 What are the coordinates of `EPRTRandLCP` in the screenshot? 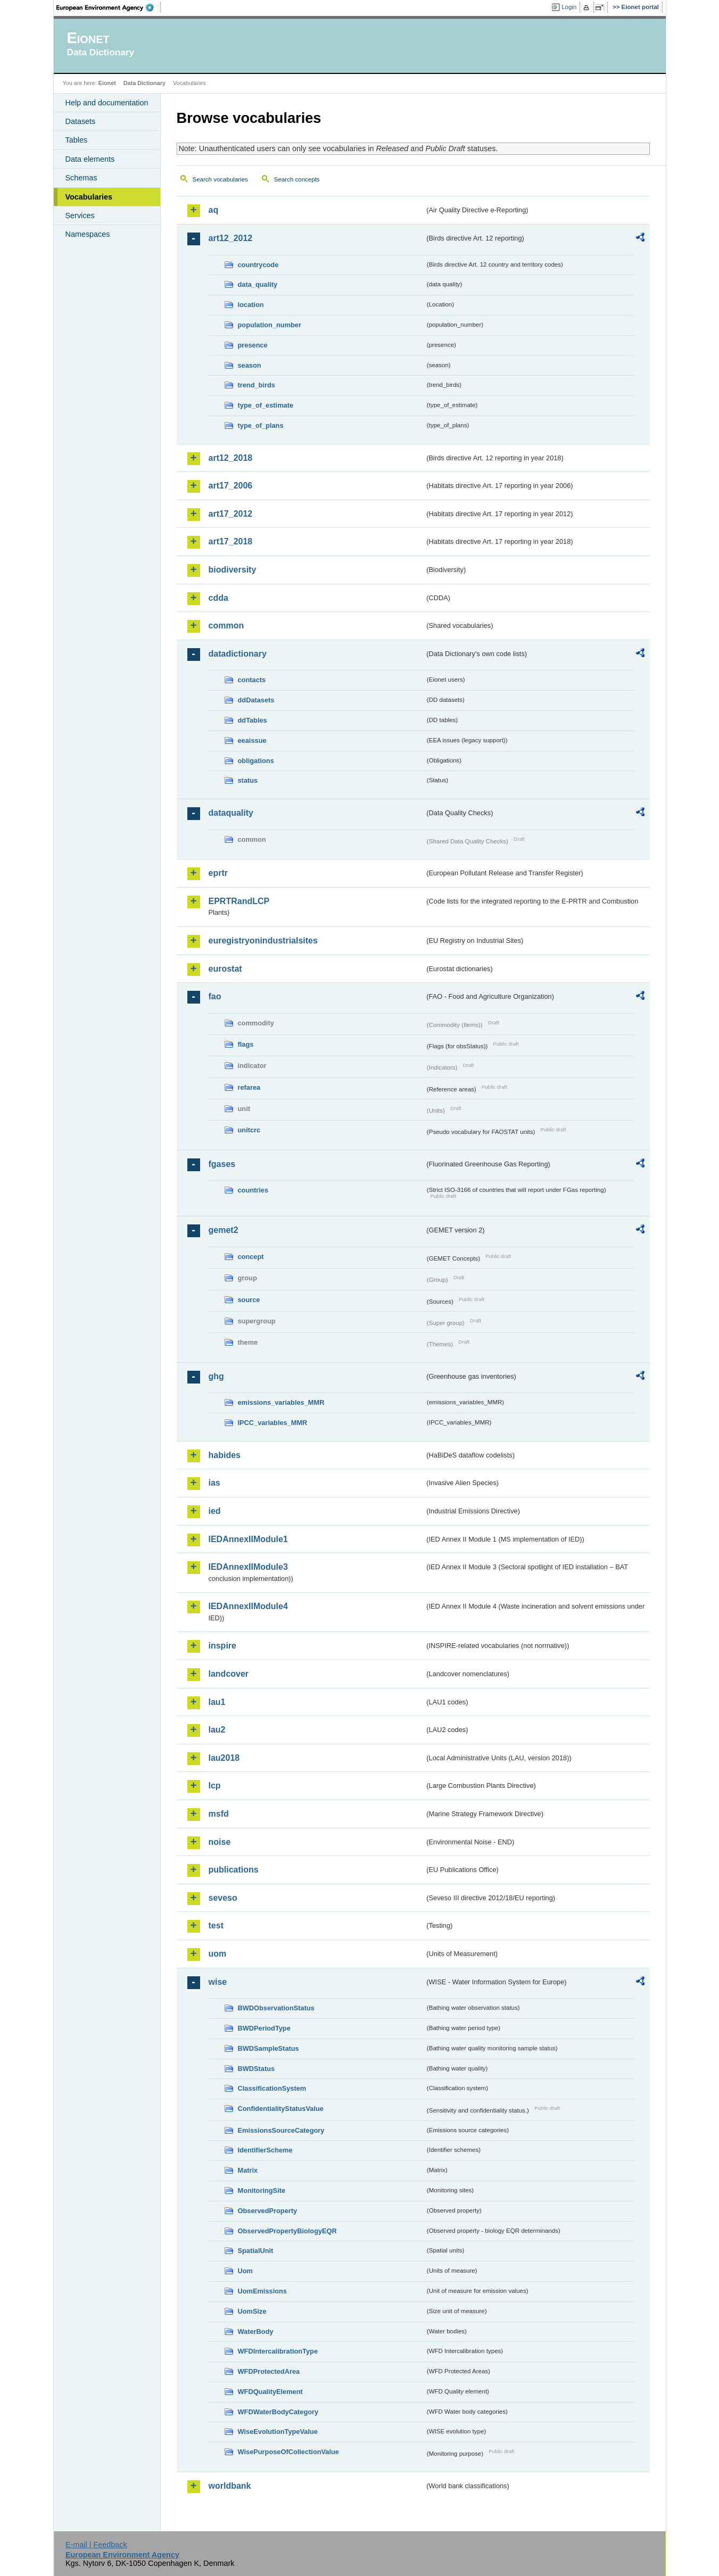 It's located at (239, 901).